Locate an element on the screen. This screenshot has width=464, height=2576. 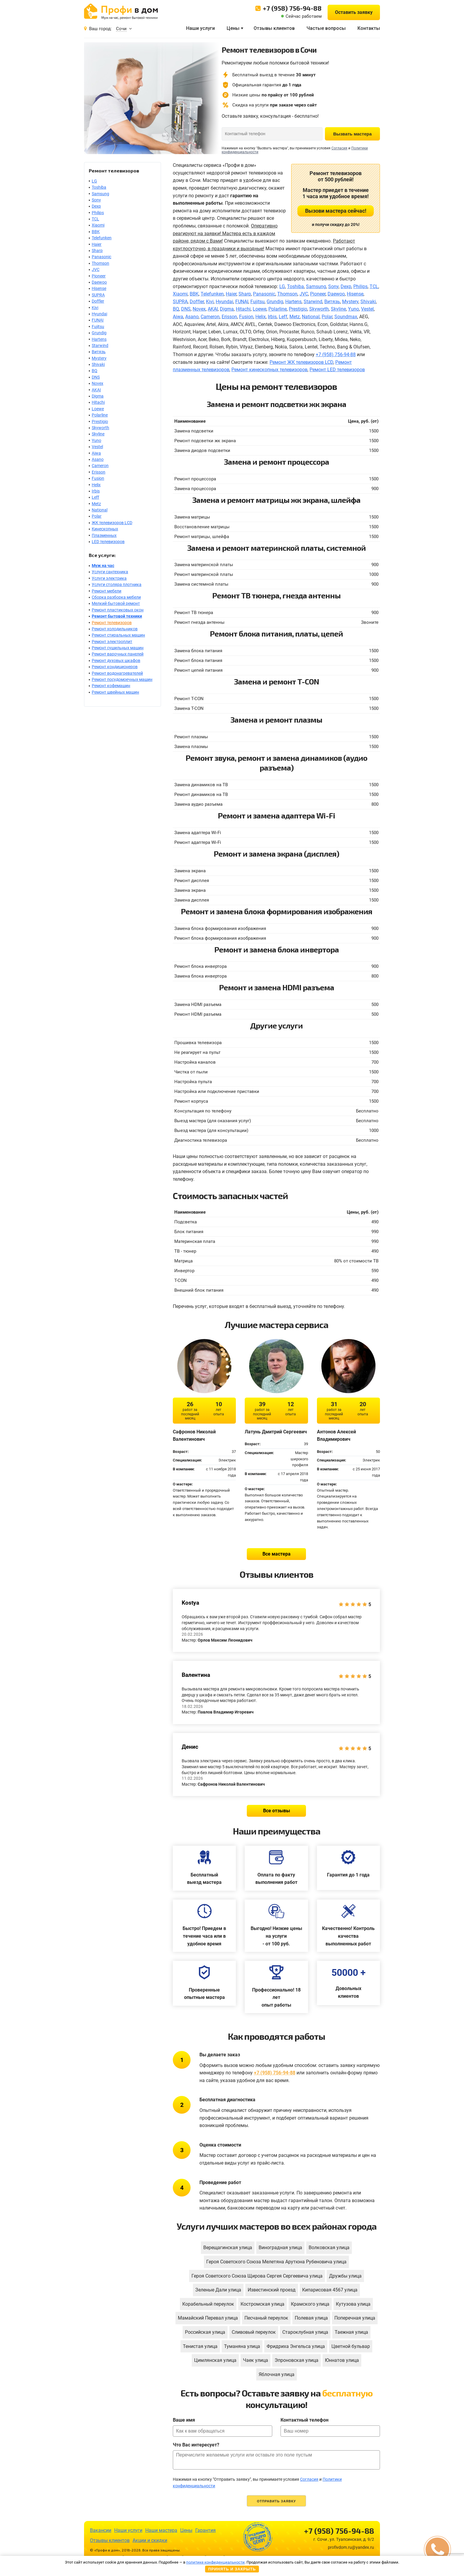
Услуги сантехника is located at coordinates (110, 571).